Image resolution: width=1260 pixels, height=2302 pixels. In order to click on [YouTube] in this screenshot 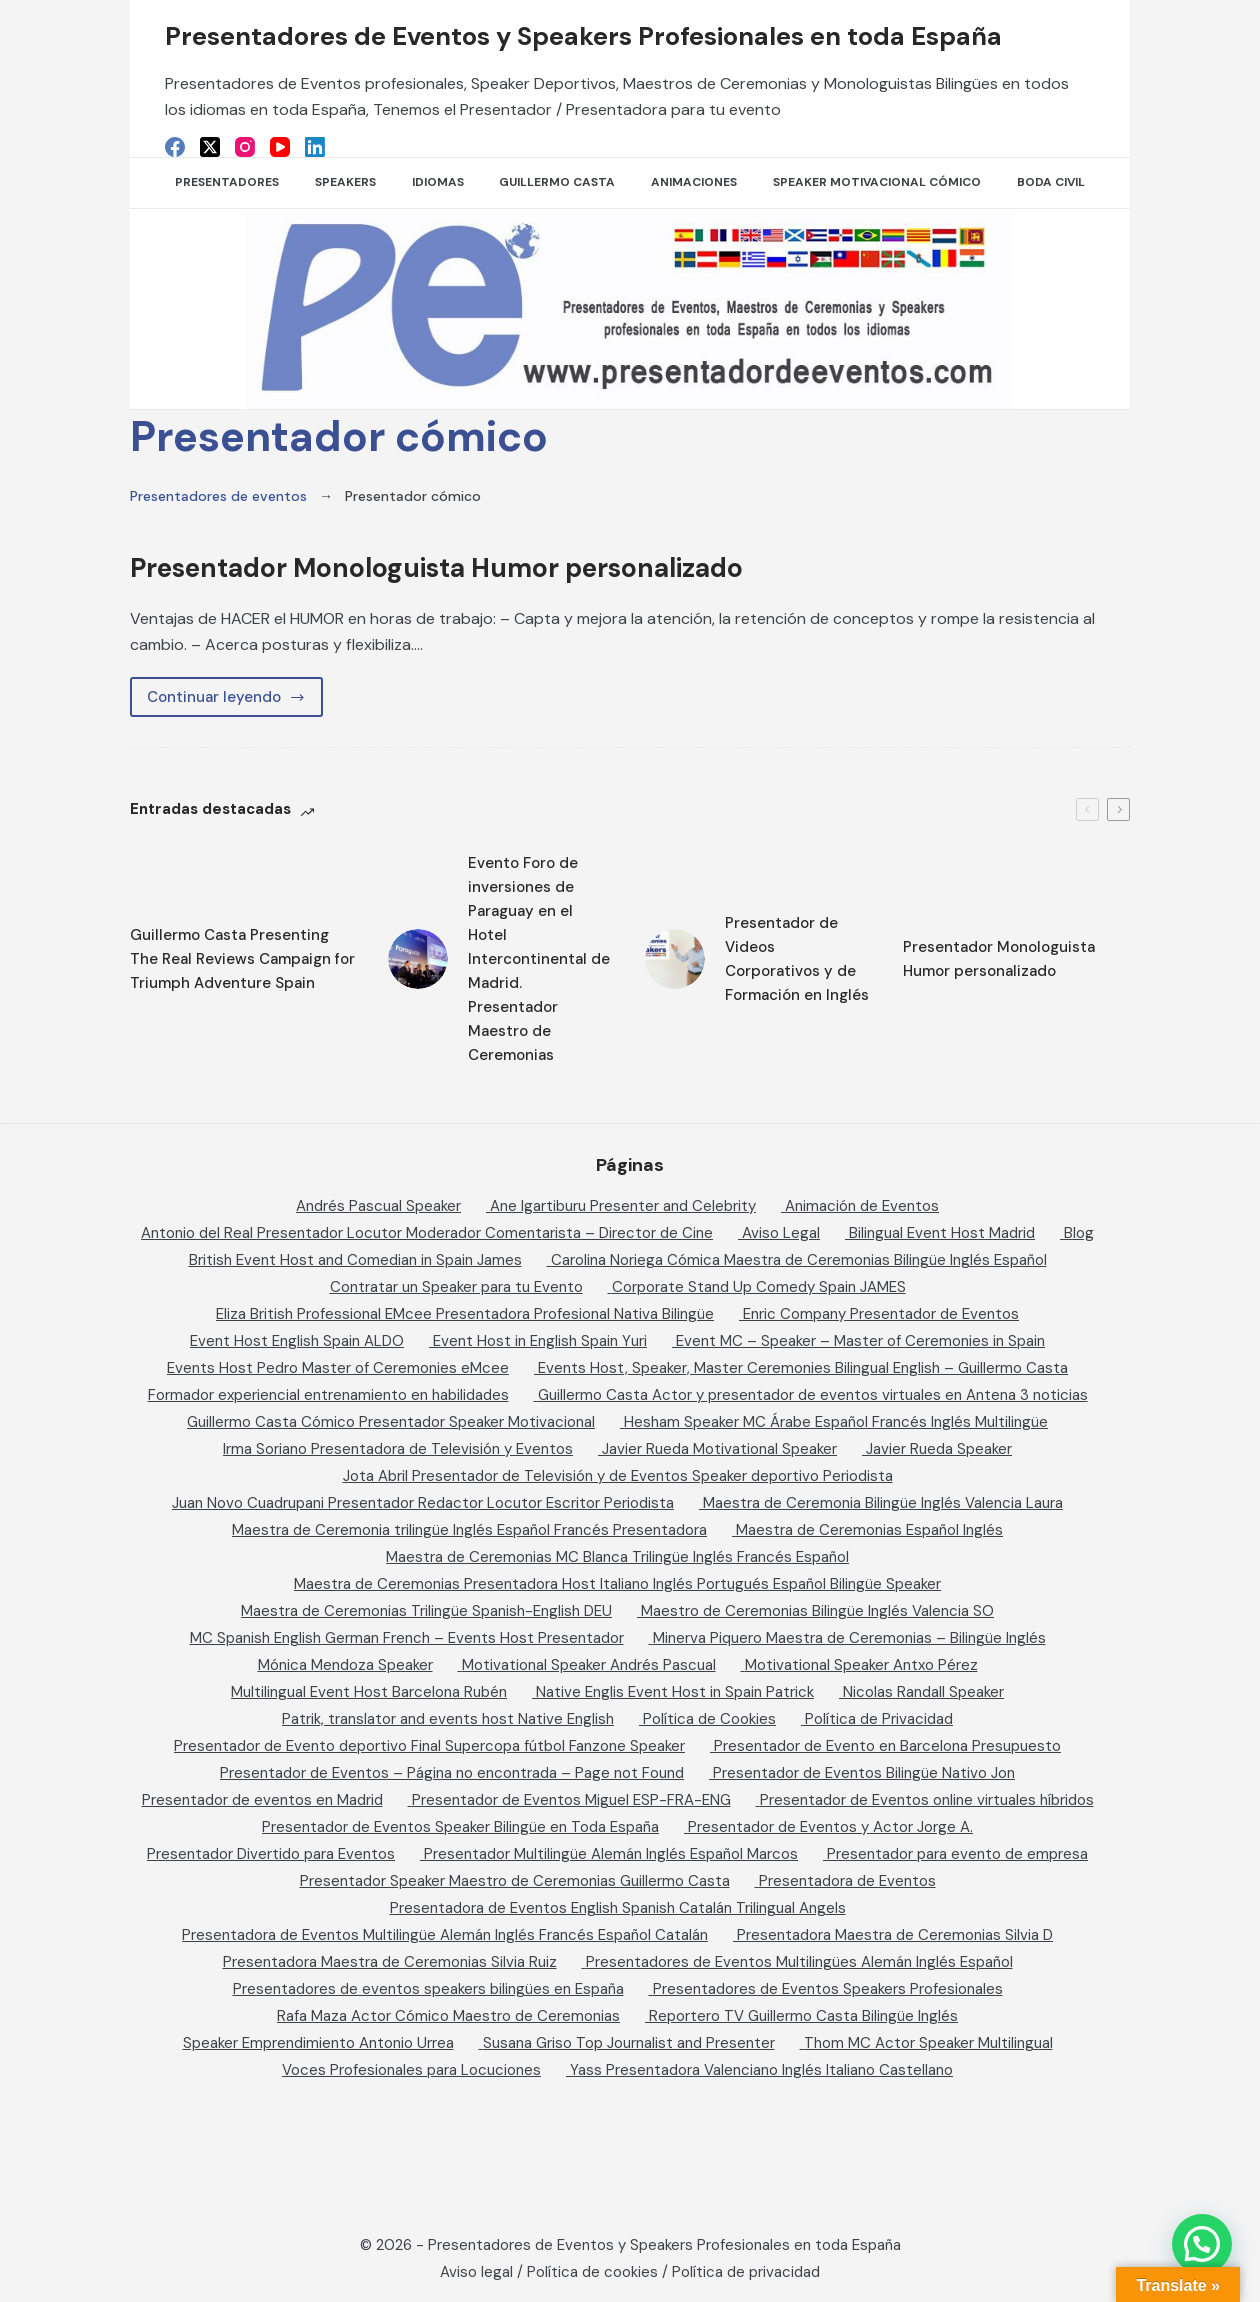, I will do `click(280, 147)`.